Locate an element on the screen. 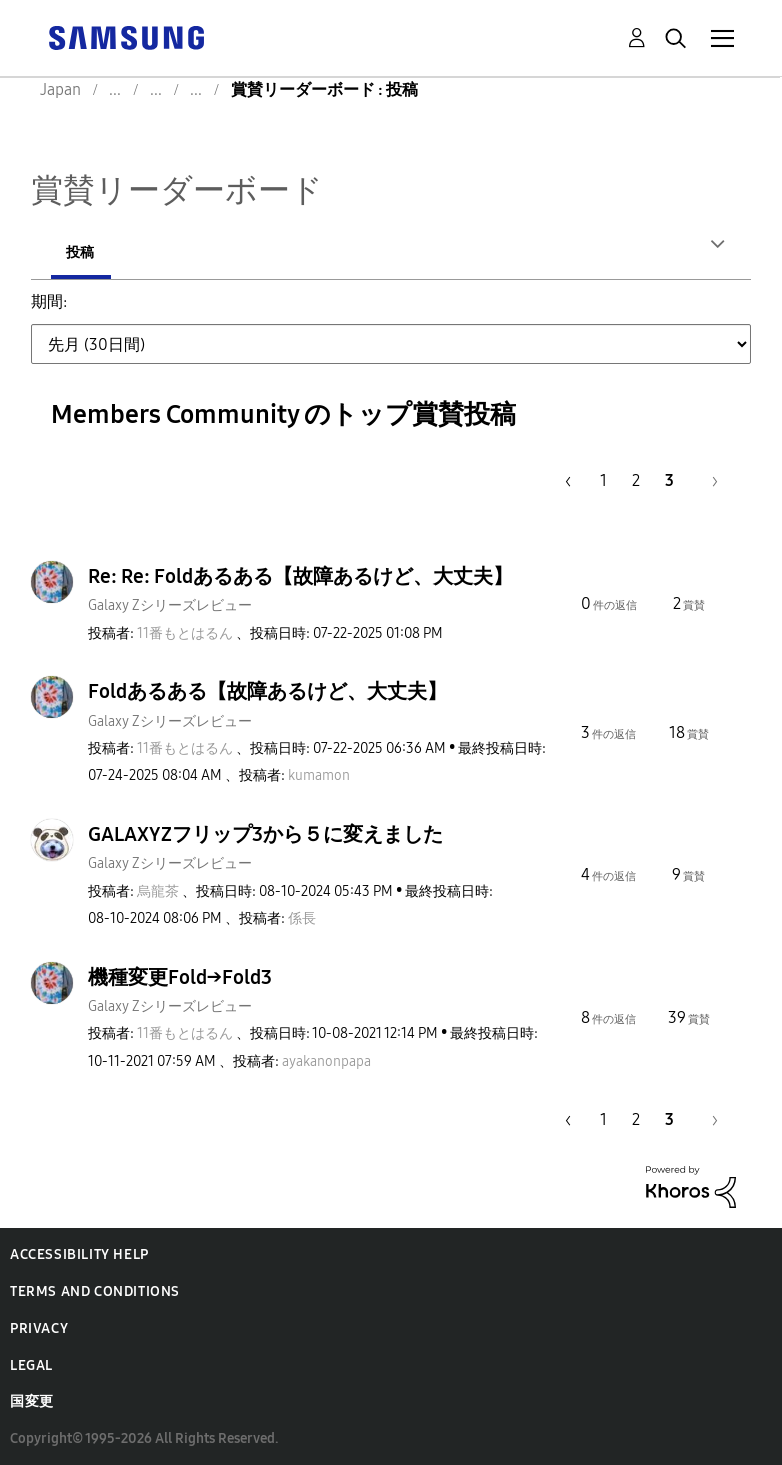 The width and height of the screenshot is (782, 1465). Privacy is located at coordinates (39, 1327).